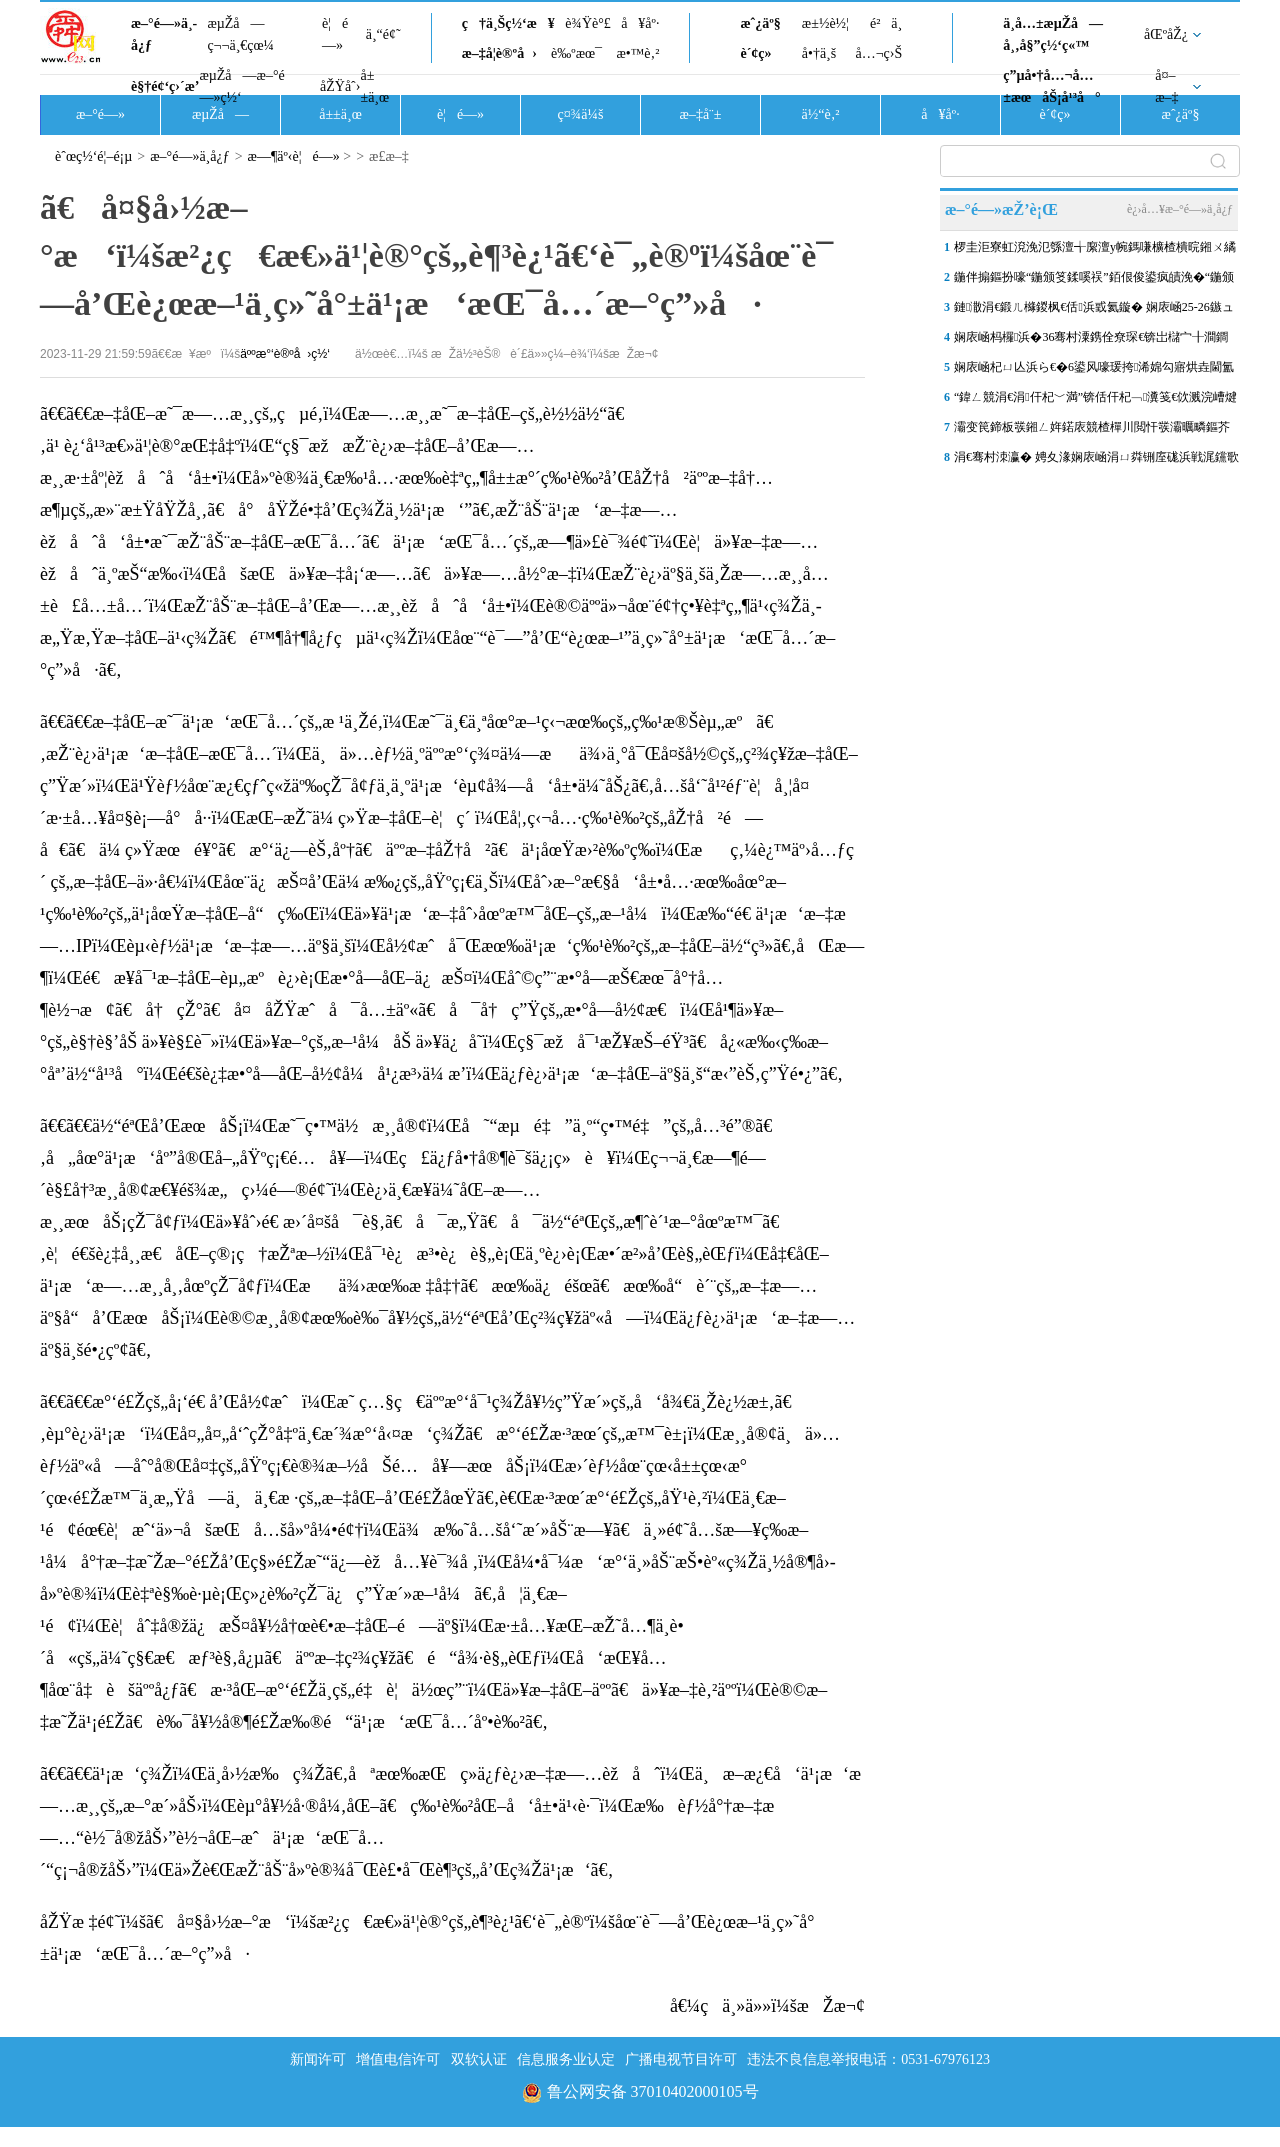 Image resolution: width=1280 pixels, height=2147 pixels. I want to click on 椤圭洰寮虹渷浼氾綔澶╅緳澶у帵鎷嗛櫎楂樻晥鎺ㄨ繘锛屾祹鍗楃珯鍗楀箍鍦�, so click(1095, 251).